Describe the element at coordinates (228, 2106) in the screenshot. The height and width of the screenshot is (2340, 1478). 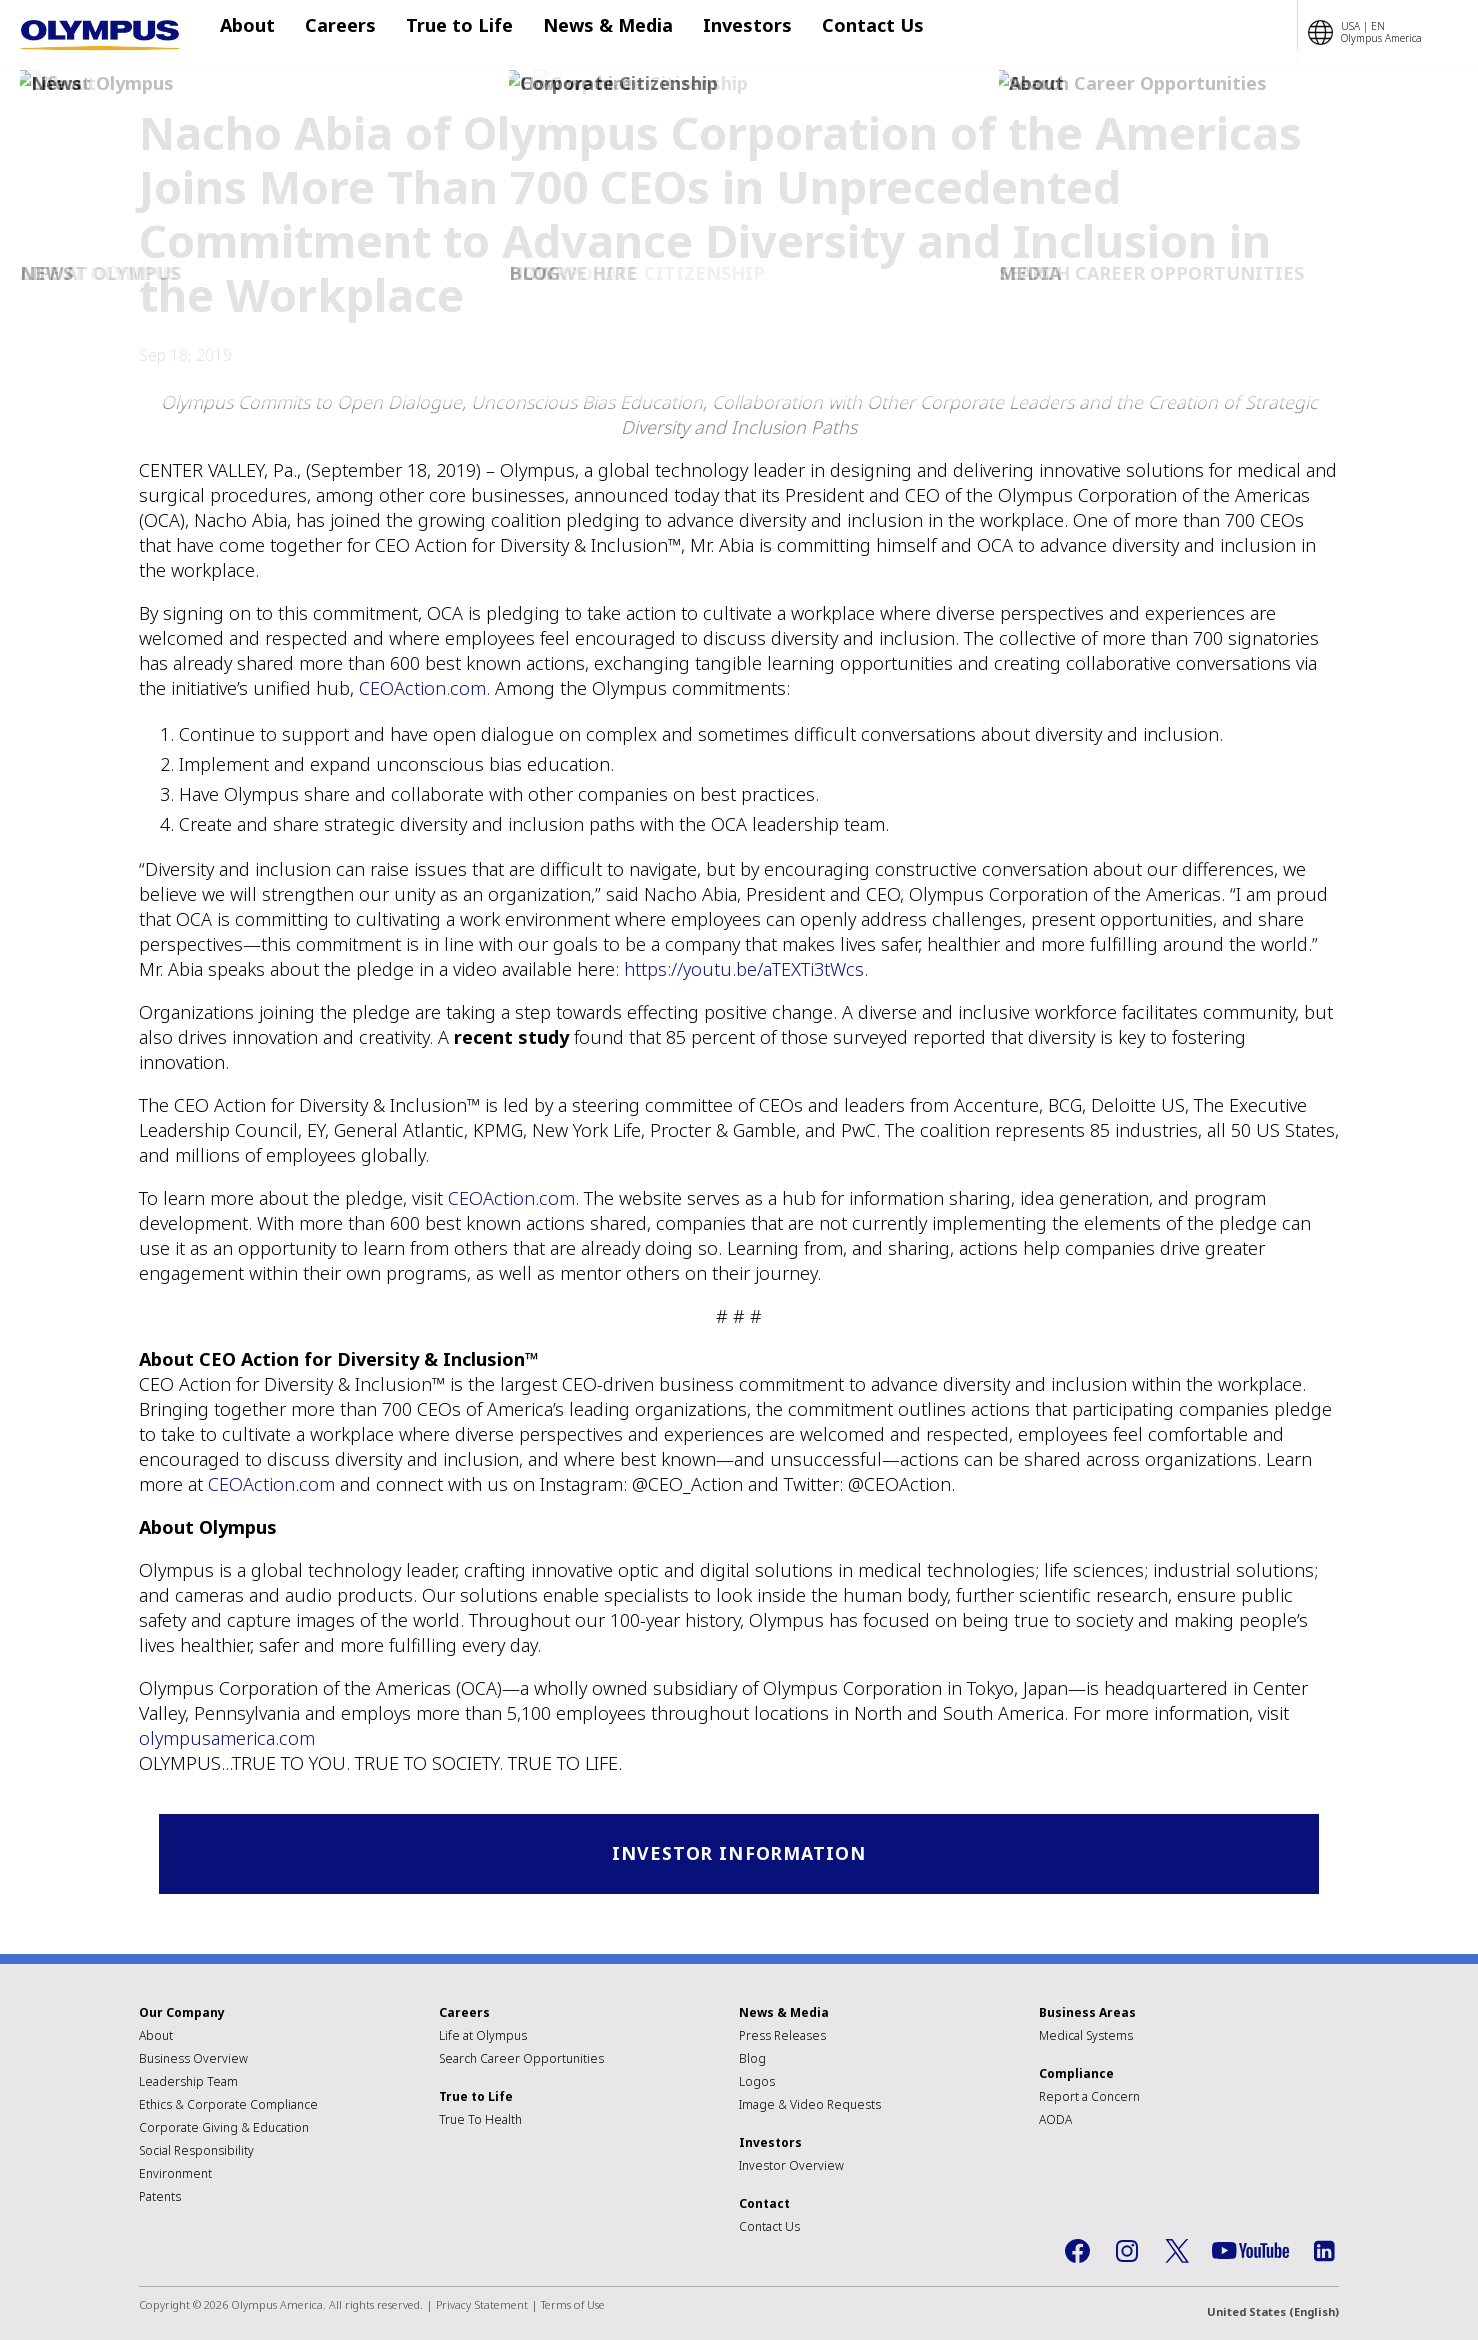
I see `Ethics & Corporate Compliance` at that location.